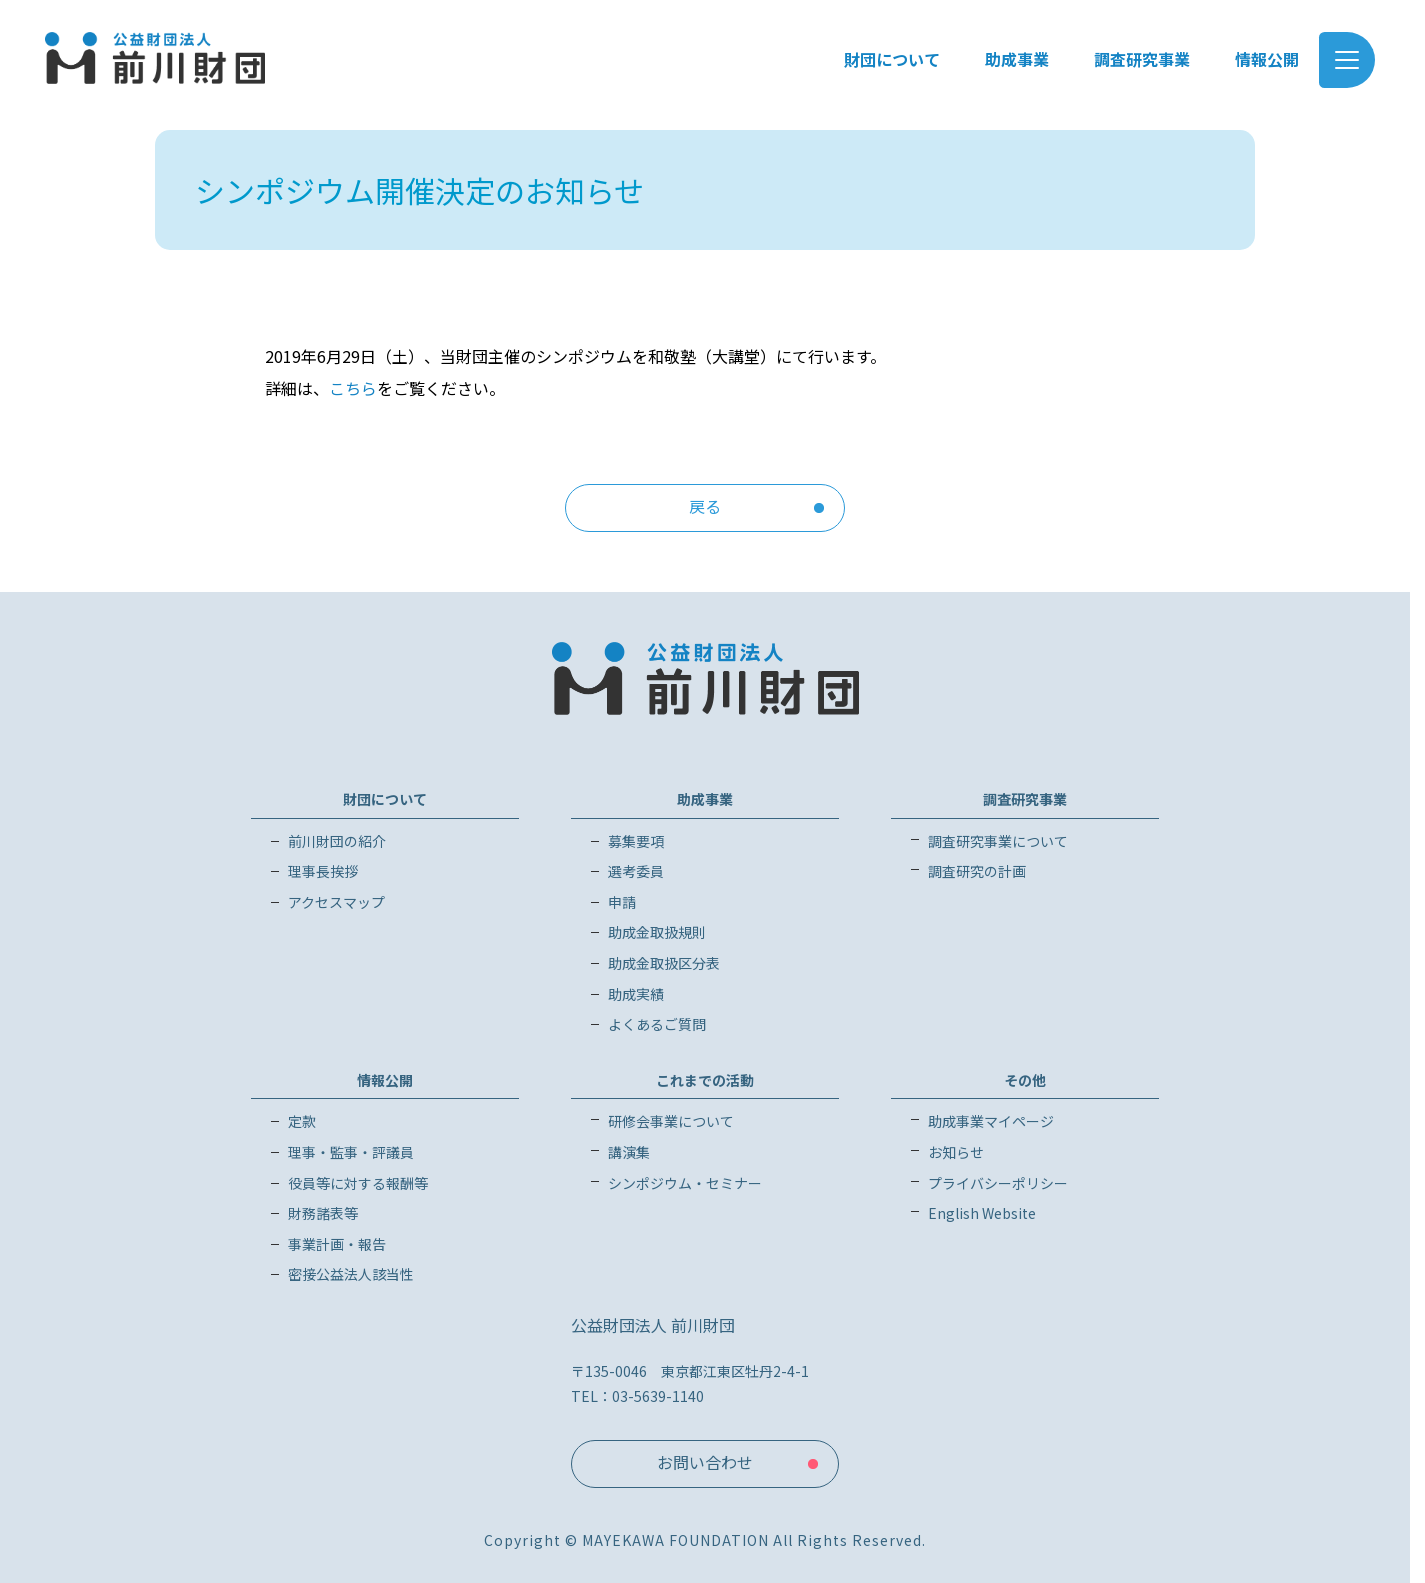 The height and width of the screenshot is (1583, 1425). What do you see at coordinates (991, 1121) in the screenshot?
I see `助成事業マイページ` at bounding box center [991, 1121].